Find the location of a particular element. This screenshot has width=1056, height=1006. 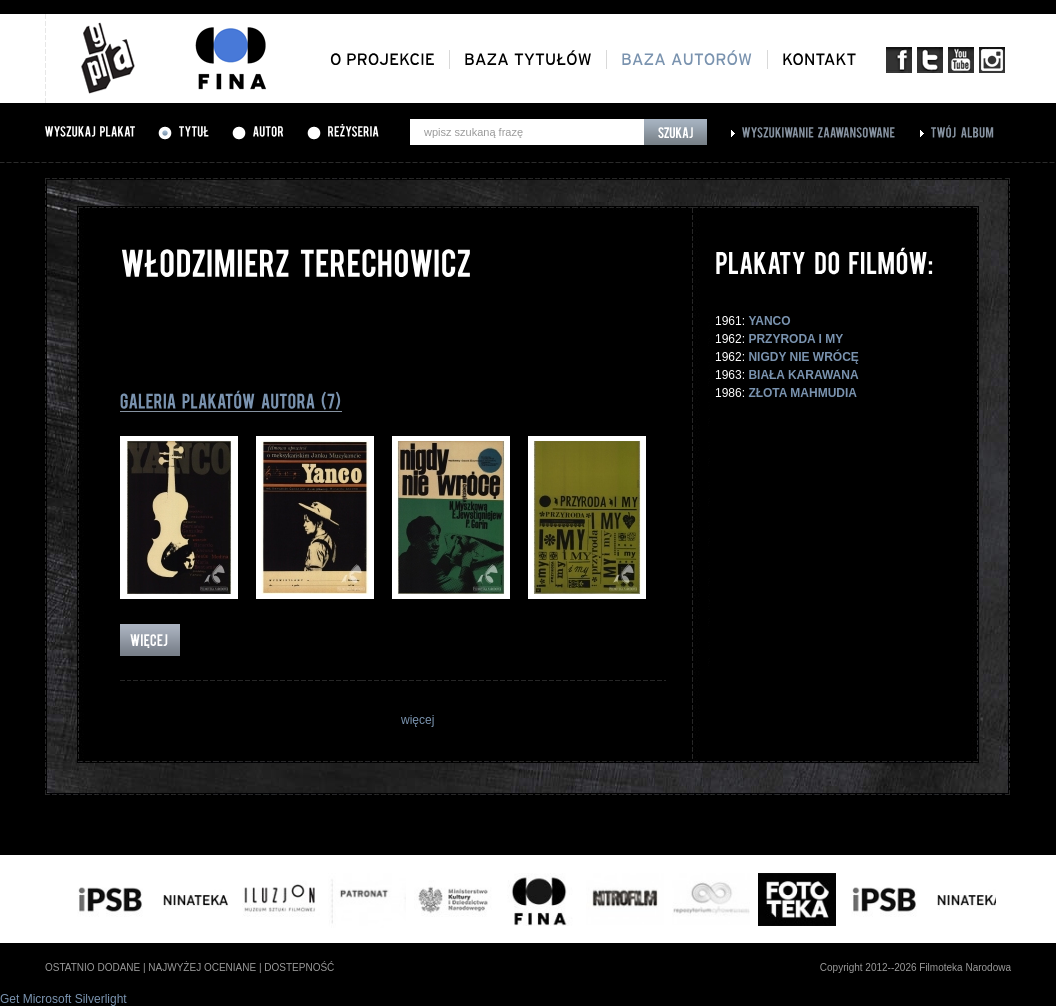

więcej is located at coordinates (417, 720).